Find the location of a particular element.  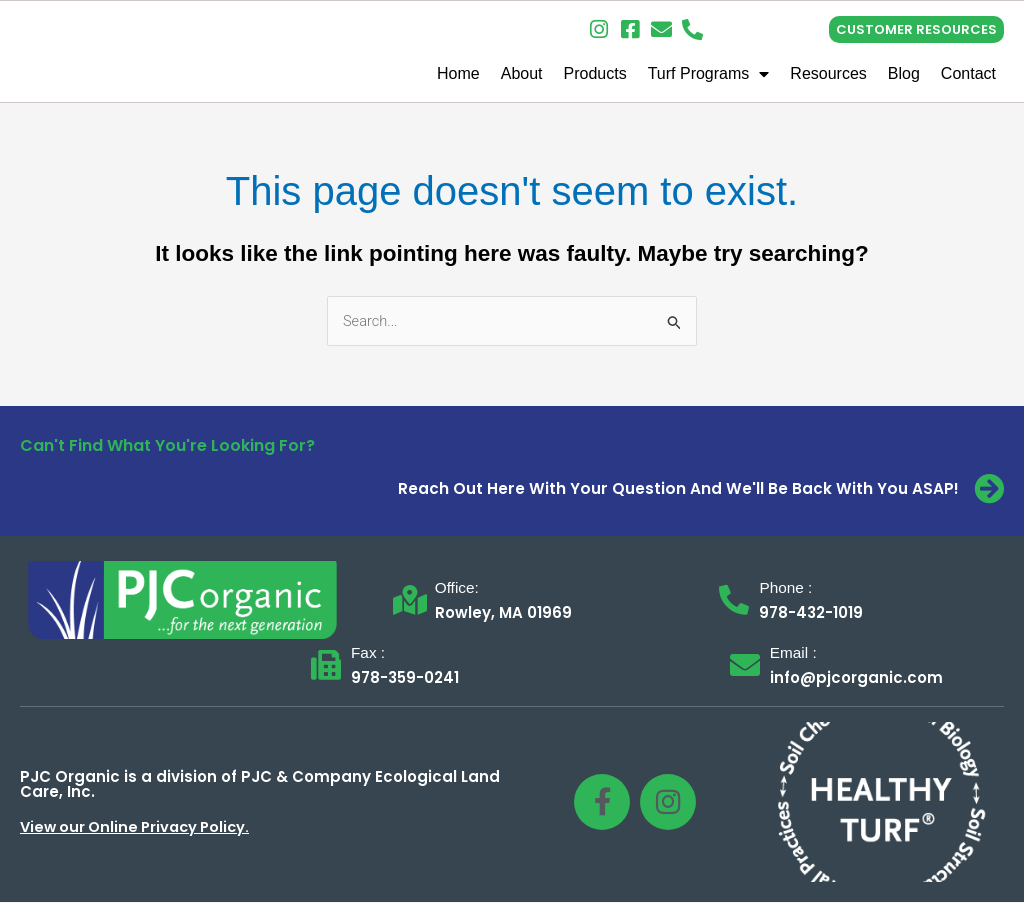

[Fax :] is located at coordinates (326, 666).